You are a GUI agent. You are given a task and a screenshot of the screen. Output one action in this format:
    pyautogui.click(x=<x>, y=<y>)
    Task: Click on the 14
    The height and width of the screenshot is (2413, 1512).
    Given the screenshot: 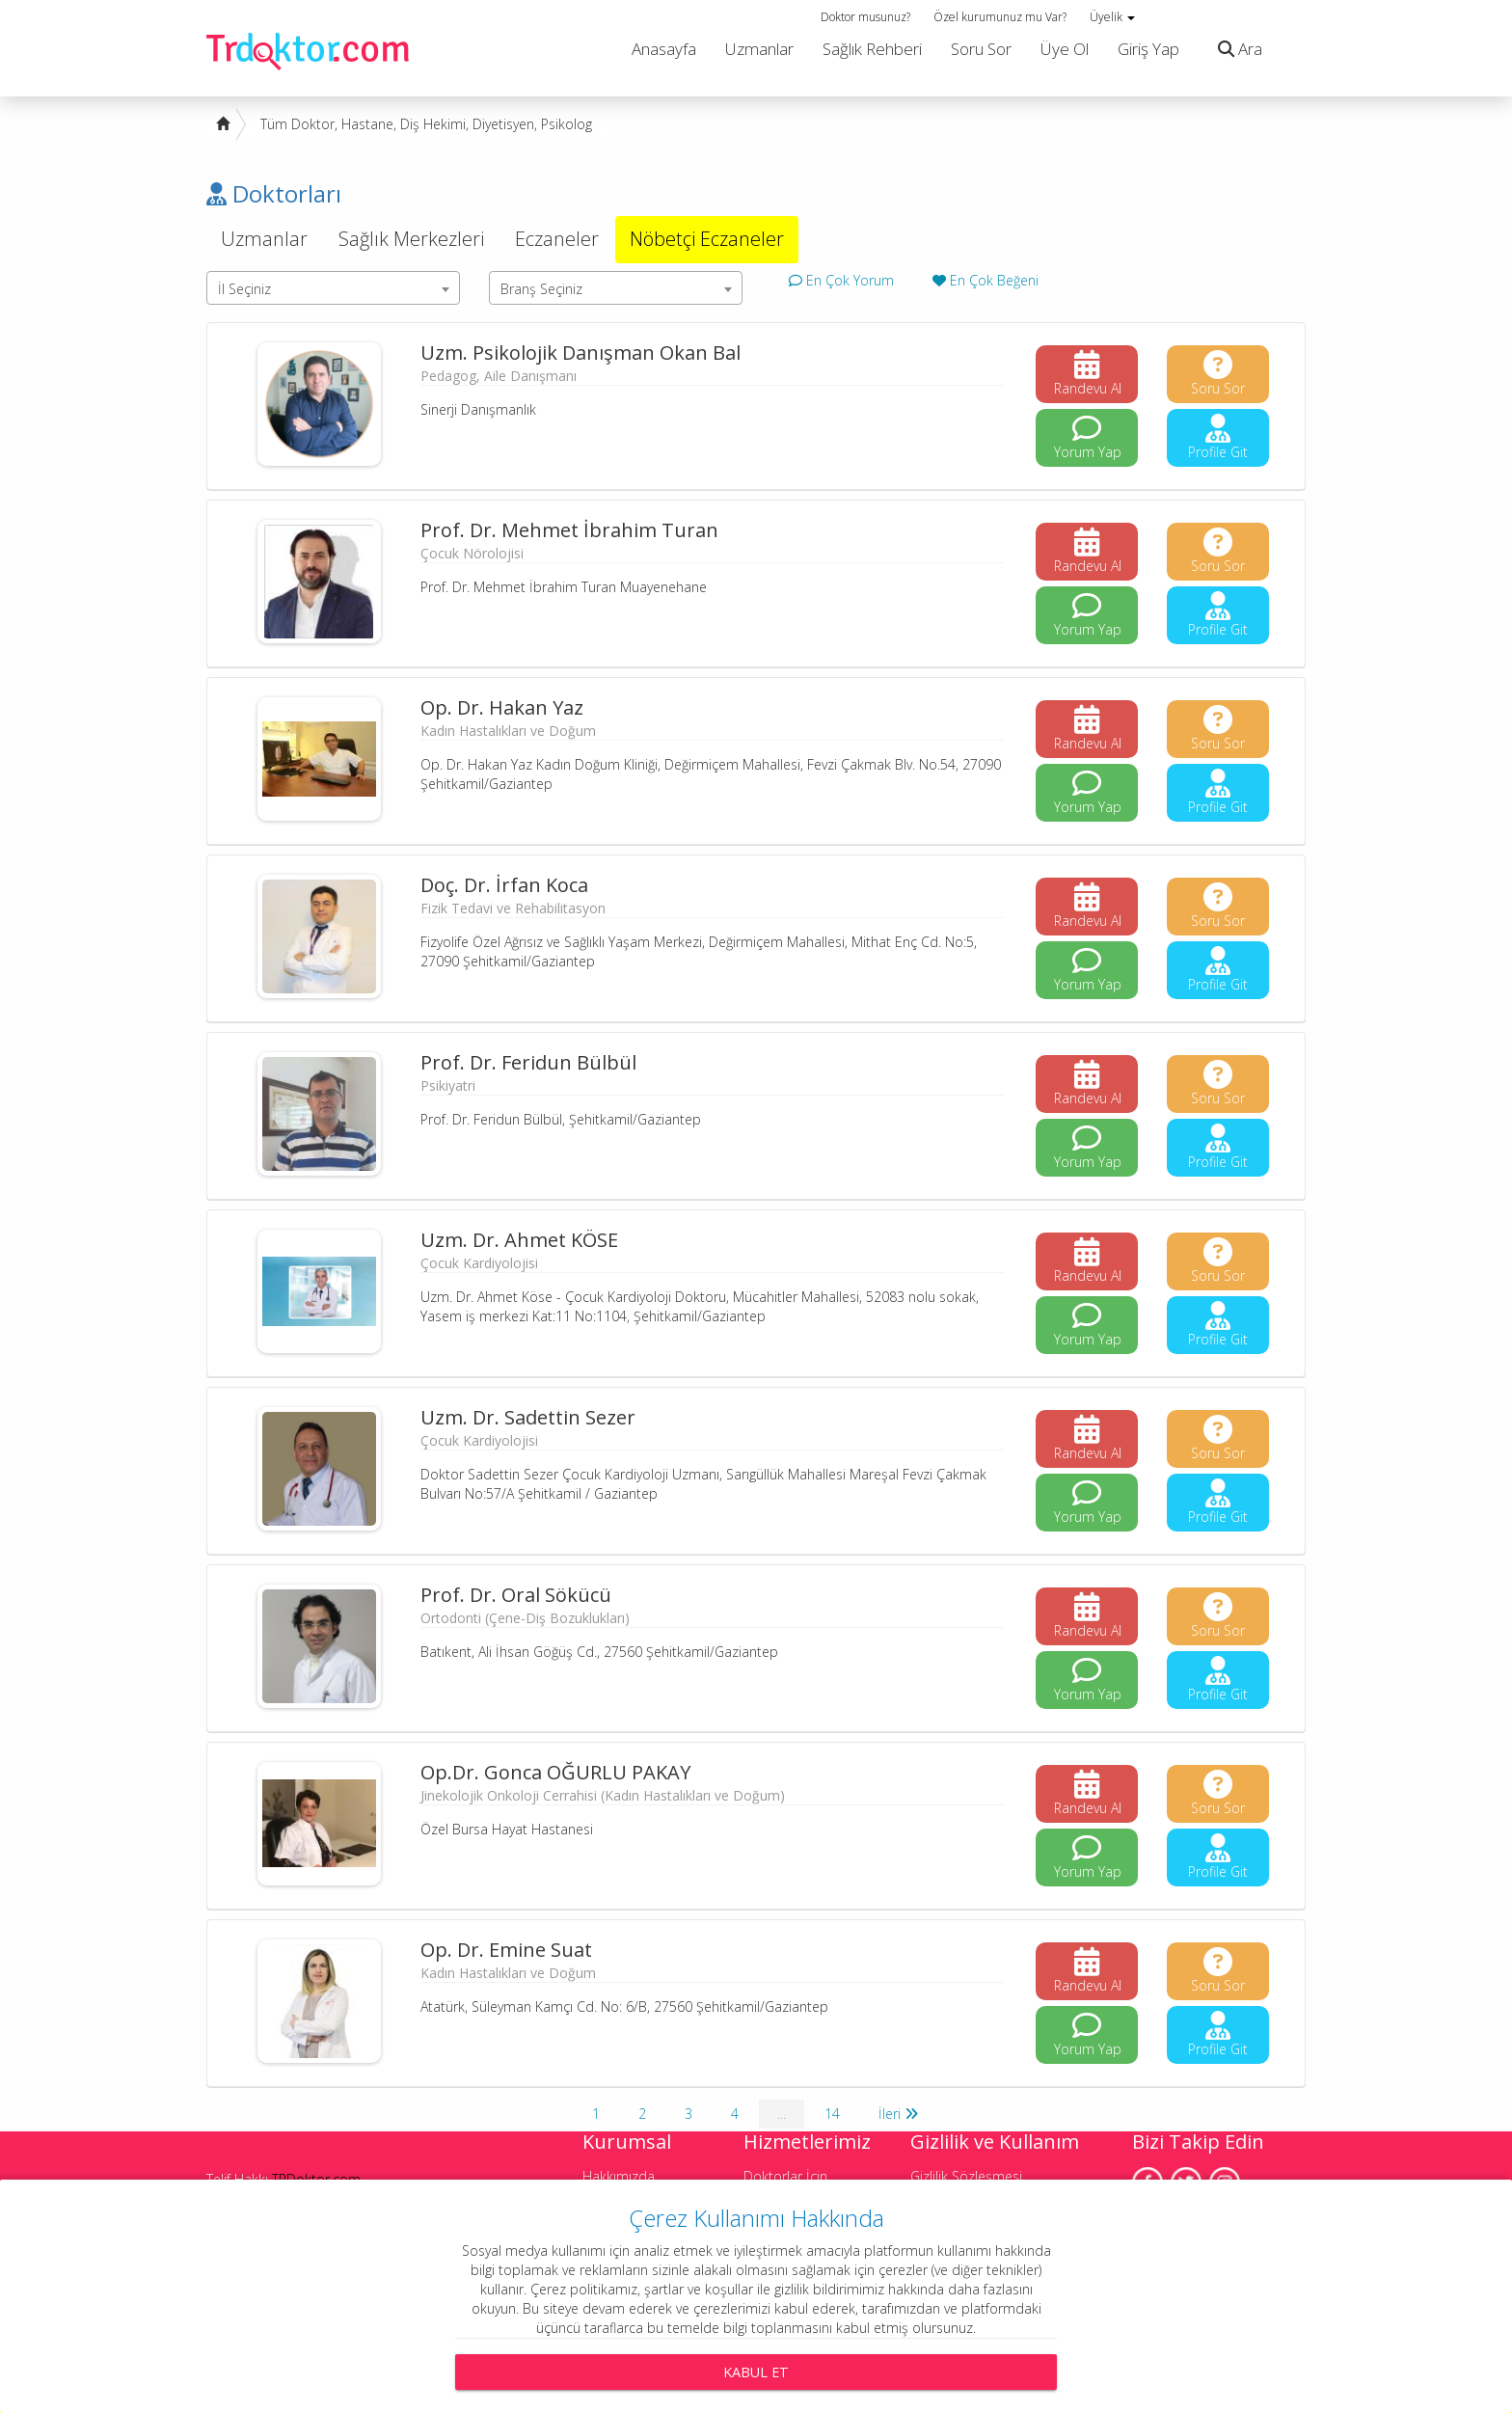 What is the action you would take?
    pyautogui.click(x=832, y=2113)
    